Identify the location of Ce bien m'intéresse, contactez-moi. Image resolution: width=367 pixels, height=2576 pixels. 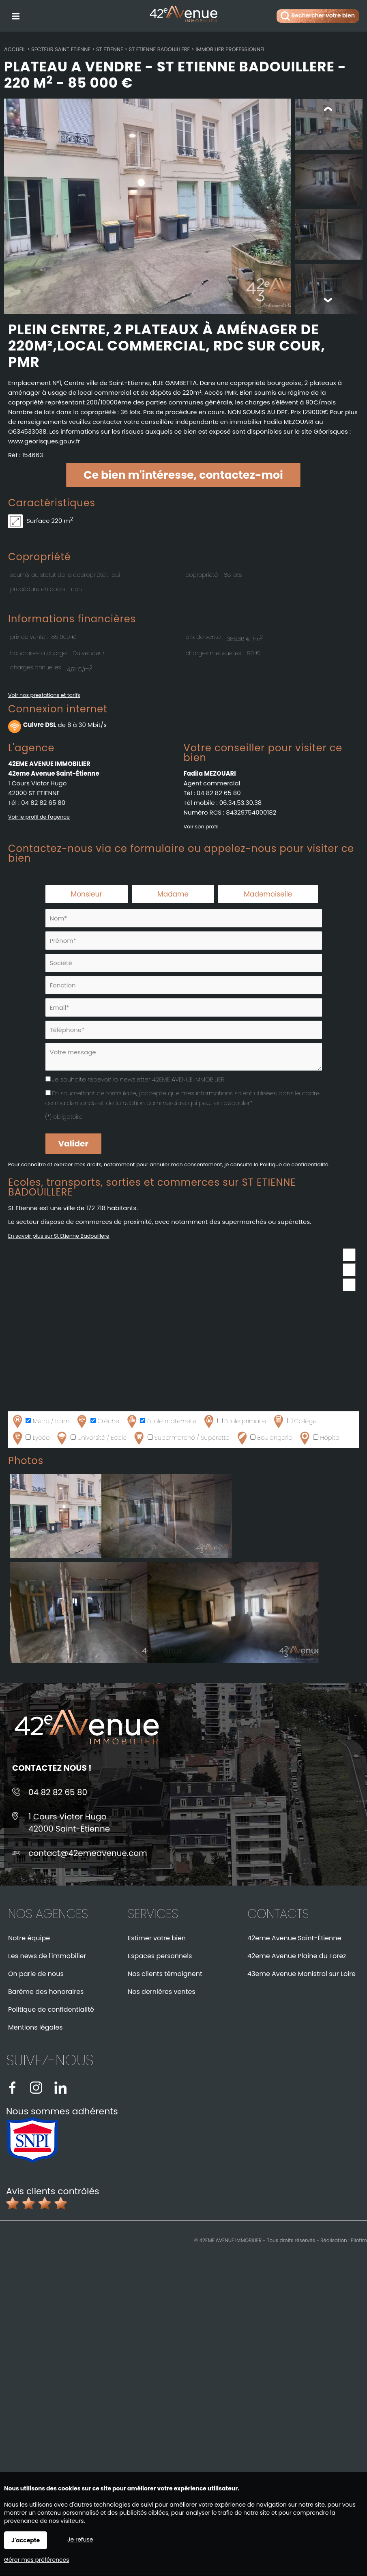
(183, 476).